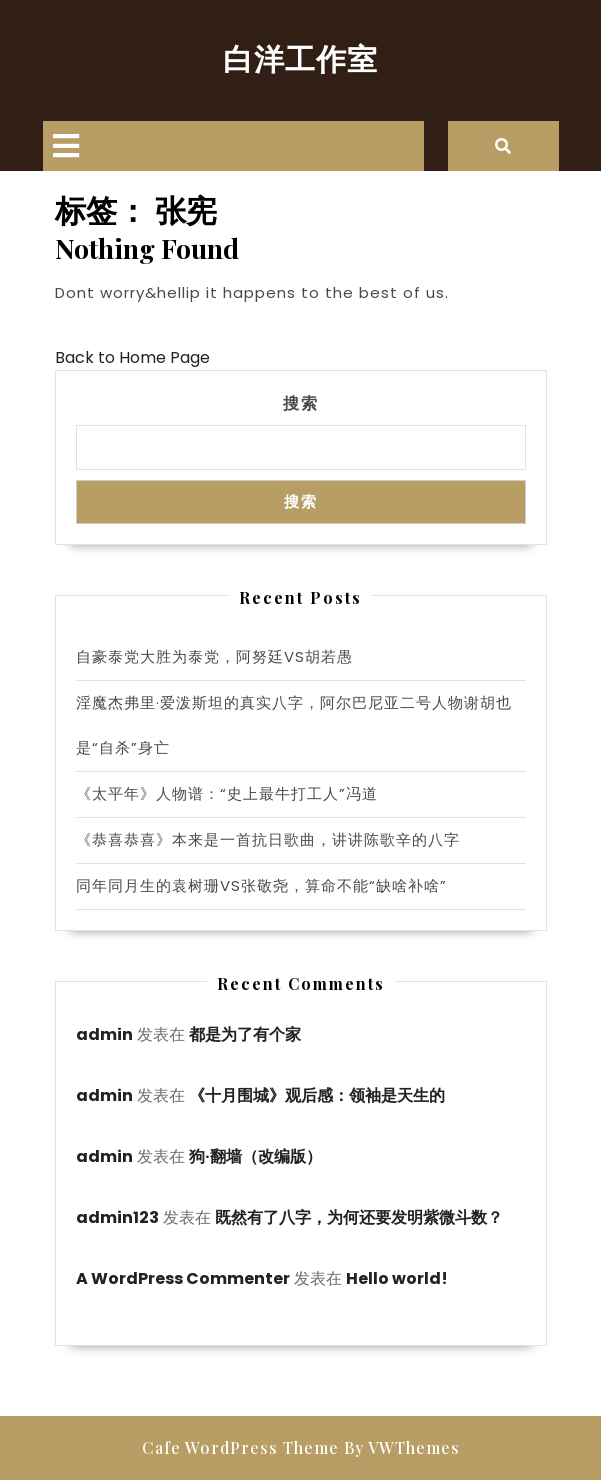  I want to click on 《恭喜恭喜》本来是一首抗日歌曲，讲讲陈歌辛的八字, so click(268, 839).